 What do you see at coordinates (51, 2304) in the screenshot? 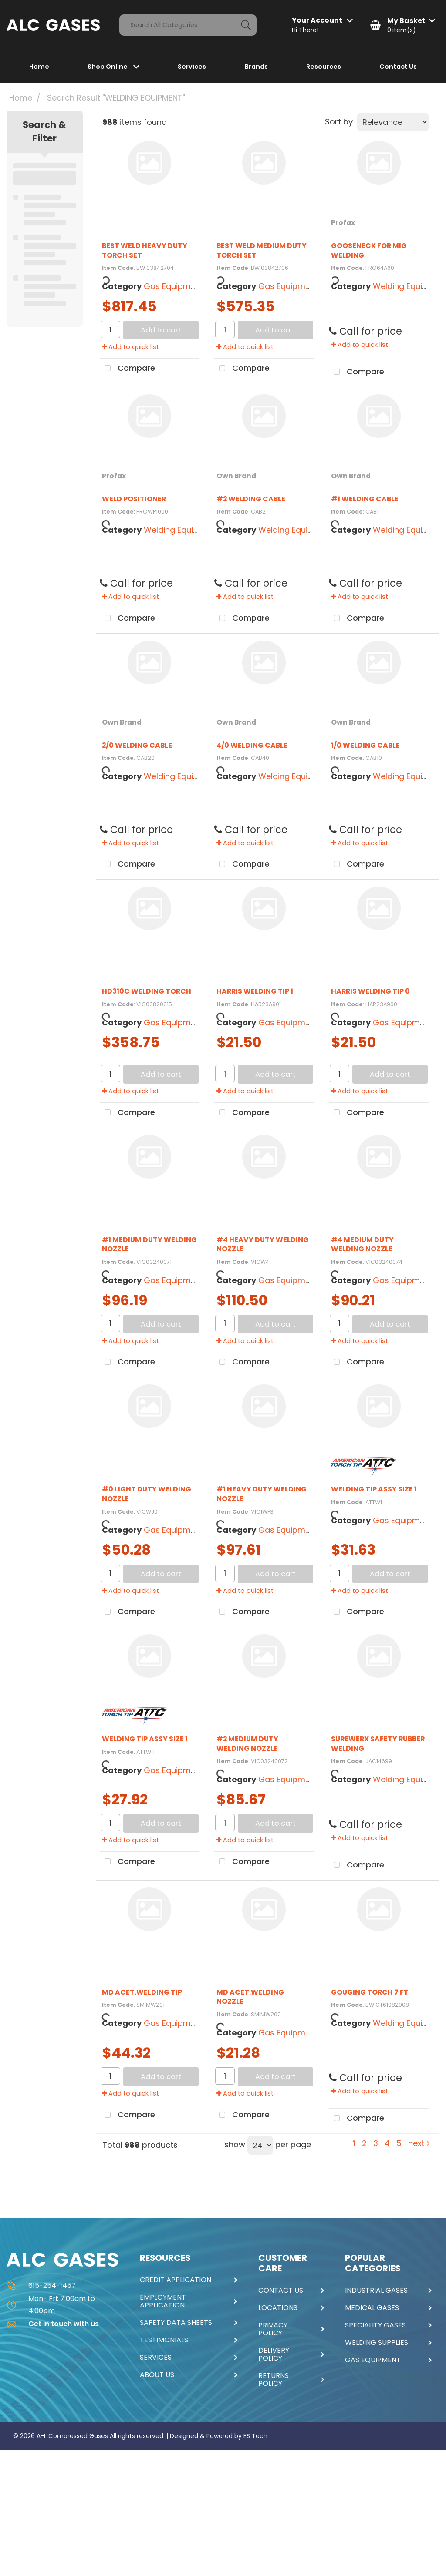
I see `Mon- Fri: 7:00am to 4:00pm` at bounding box center [51, 2304].